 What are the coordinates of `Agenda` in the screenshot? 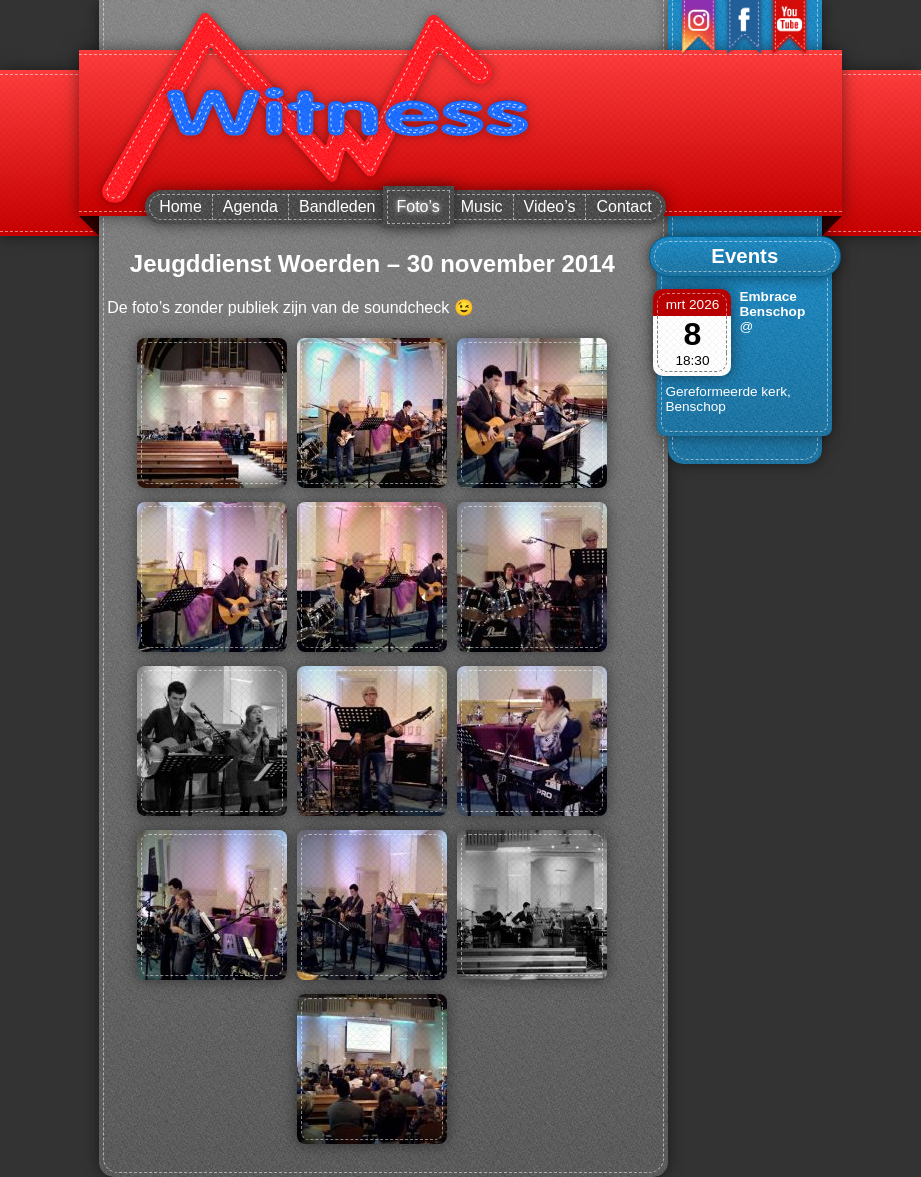 It's located at (250, 206).